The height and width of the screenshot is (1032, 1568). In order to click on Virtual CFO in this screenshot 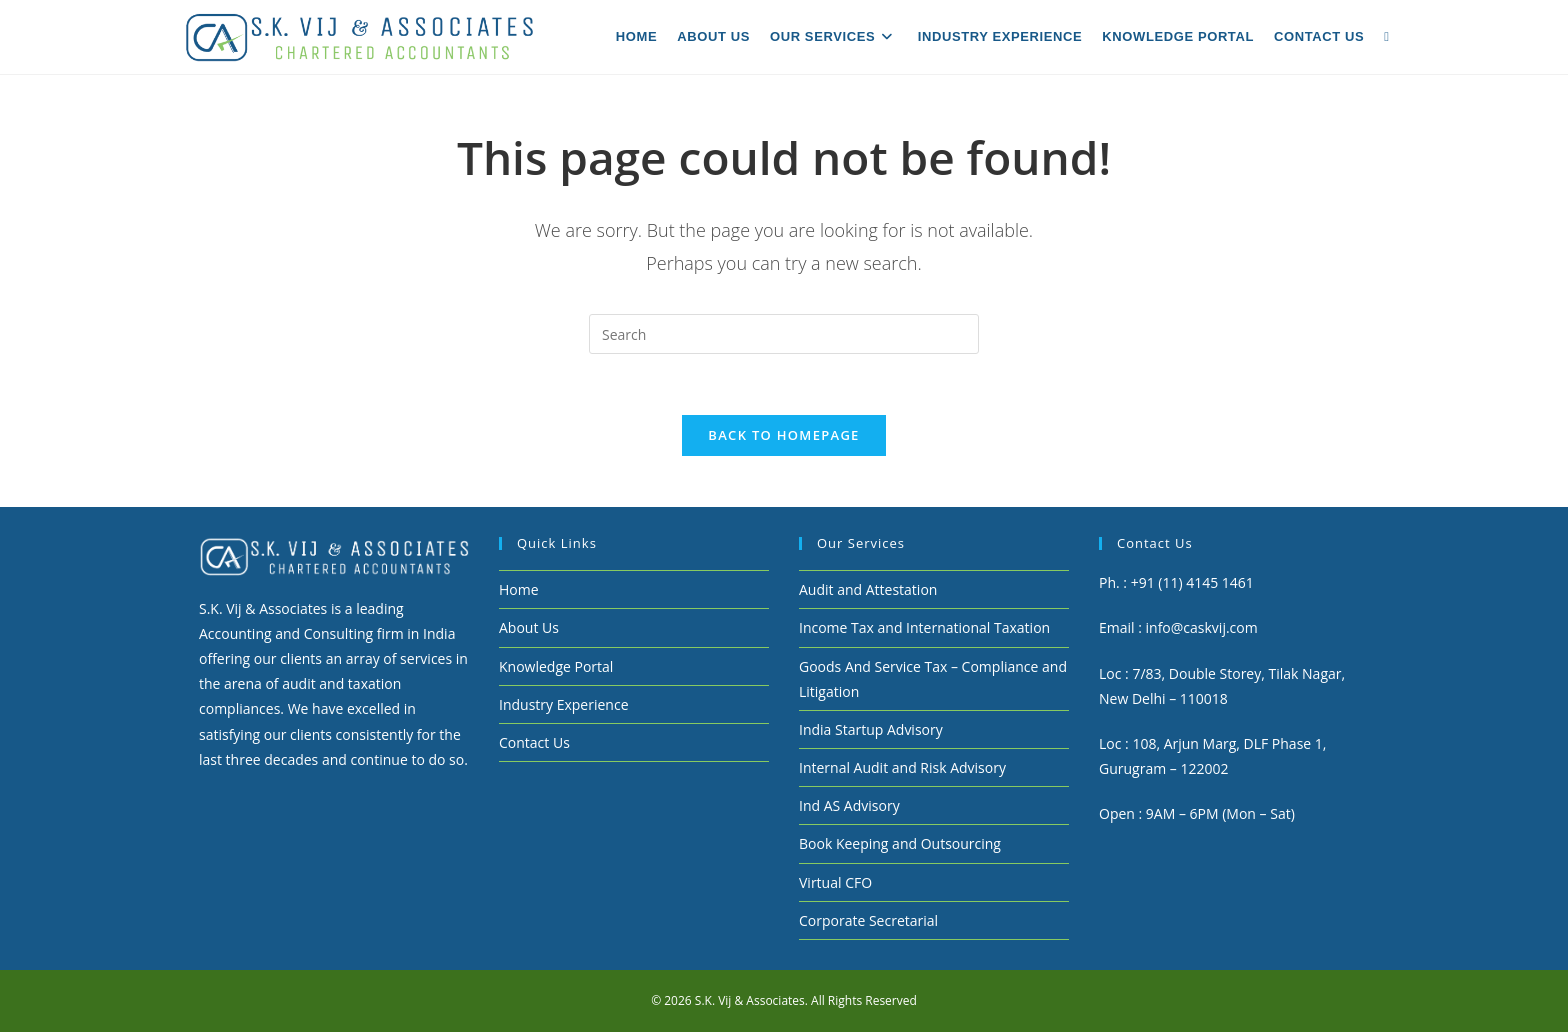, I will do `click(835, 882)`.